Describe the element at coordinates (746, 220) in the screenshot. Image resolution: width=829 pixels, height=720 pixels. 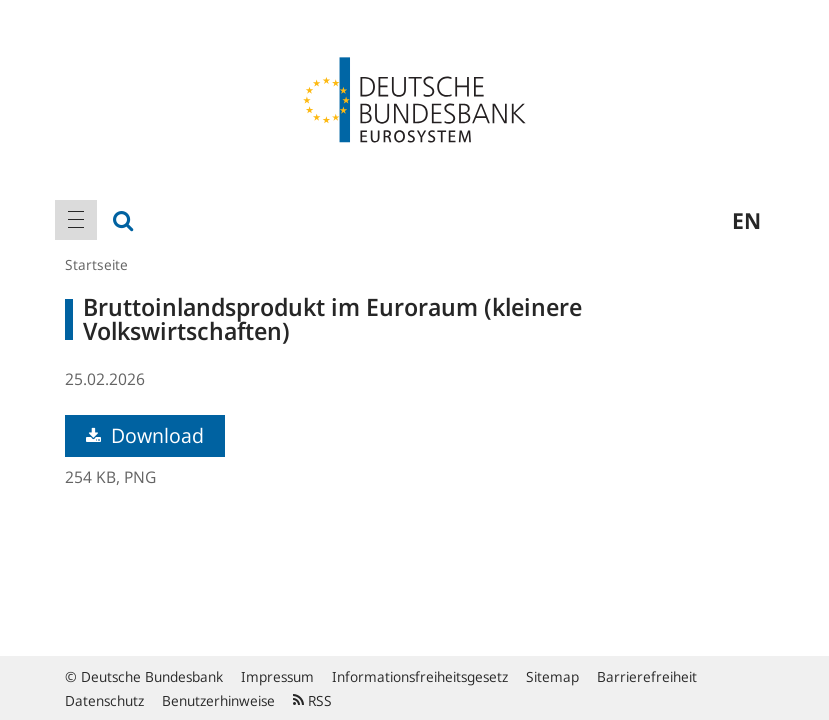
I see `en [menuitem]` at that location.